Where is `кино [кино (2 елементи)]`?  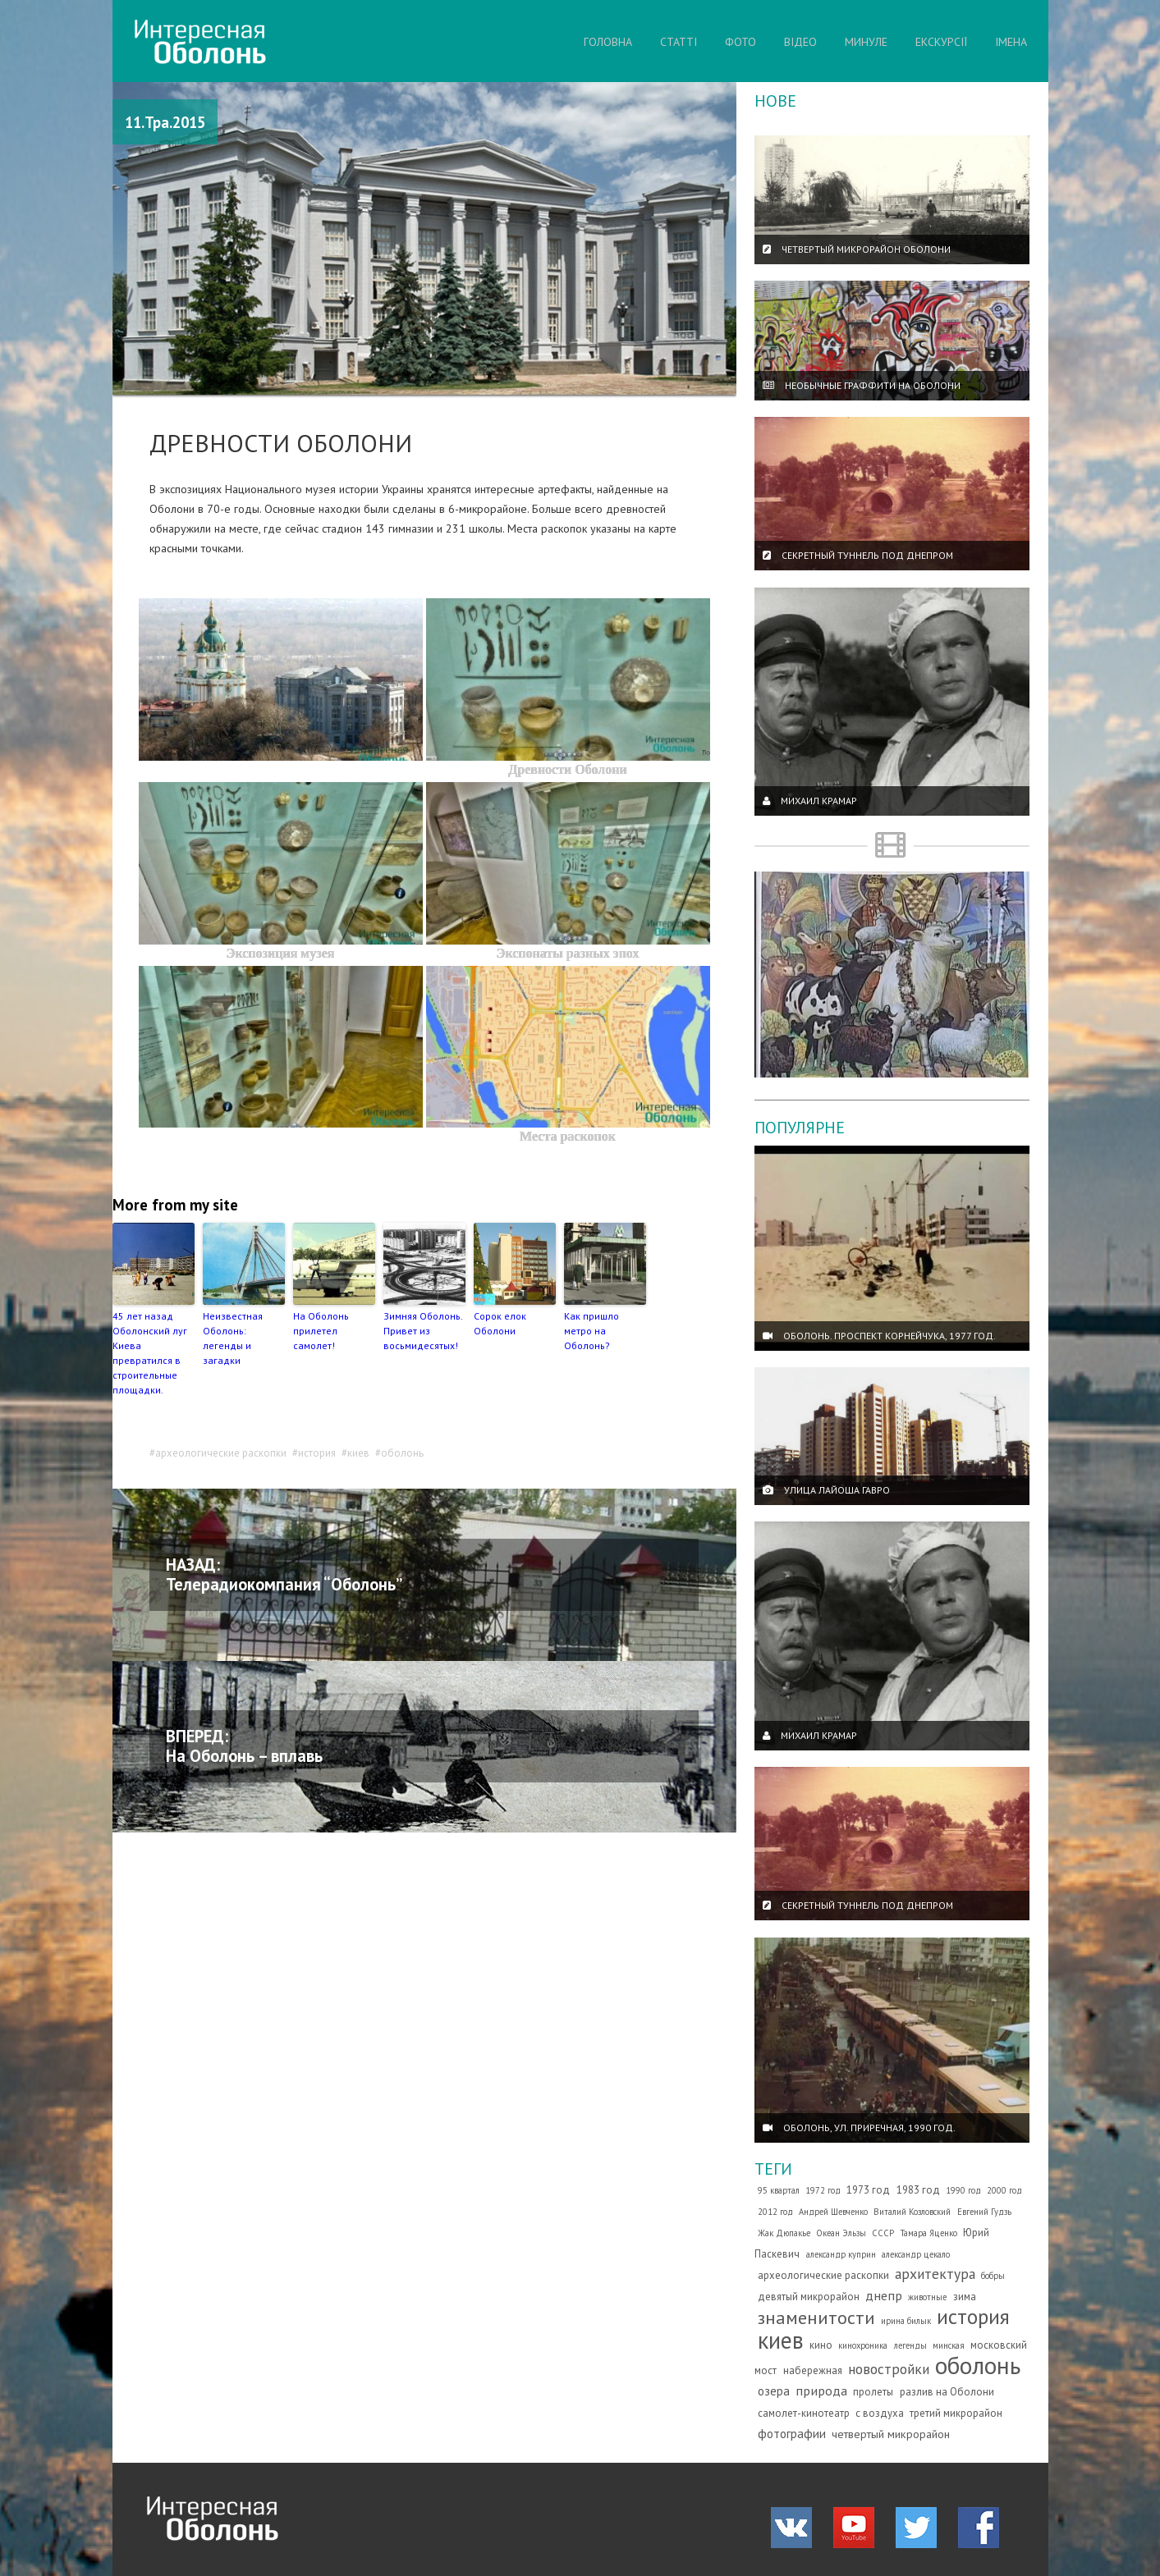
кино [кино (2 елементи)] is located at coordinates (820, 2345).